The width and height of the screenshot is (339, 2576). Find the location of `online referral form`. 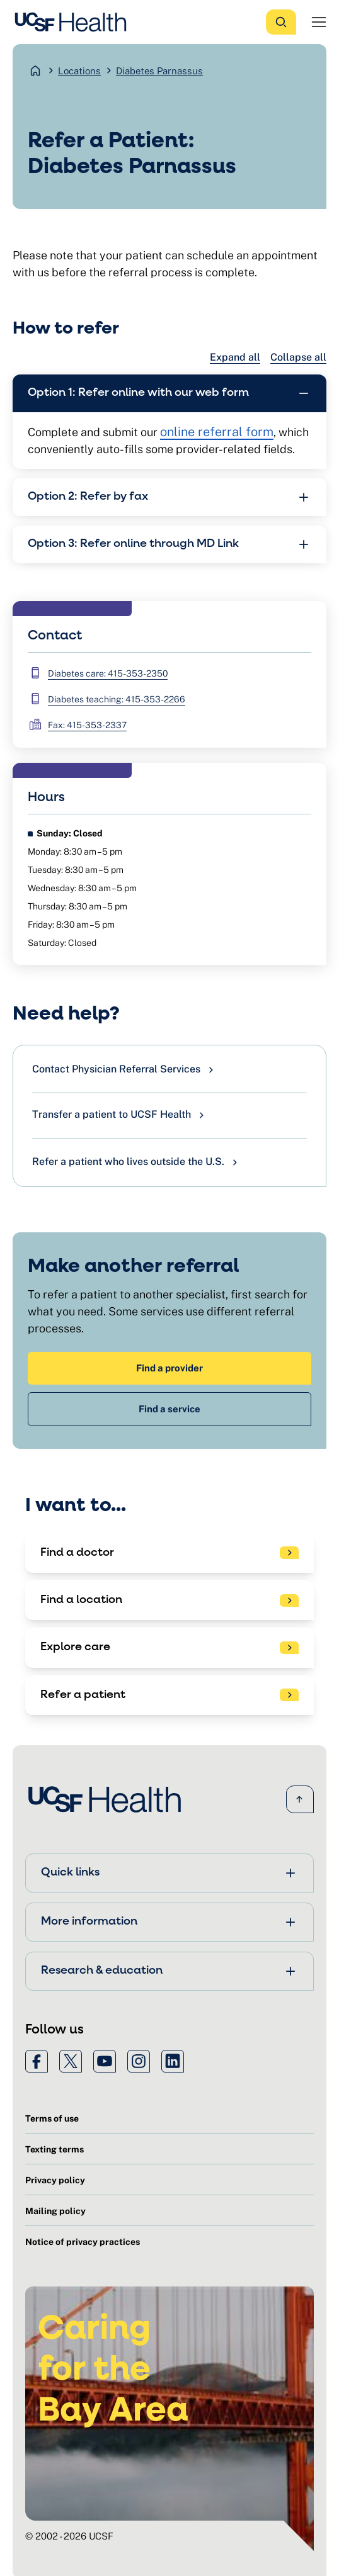

online referral form is located at coordinates (216, 431).